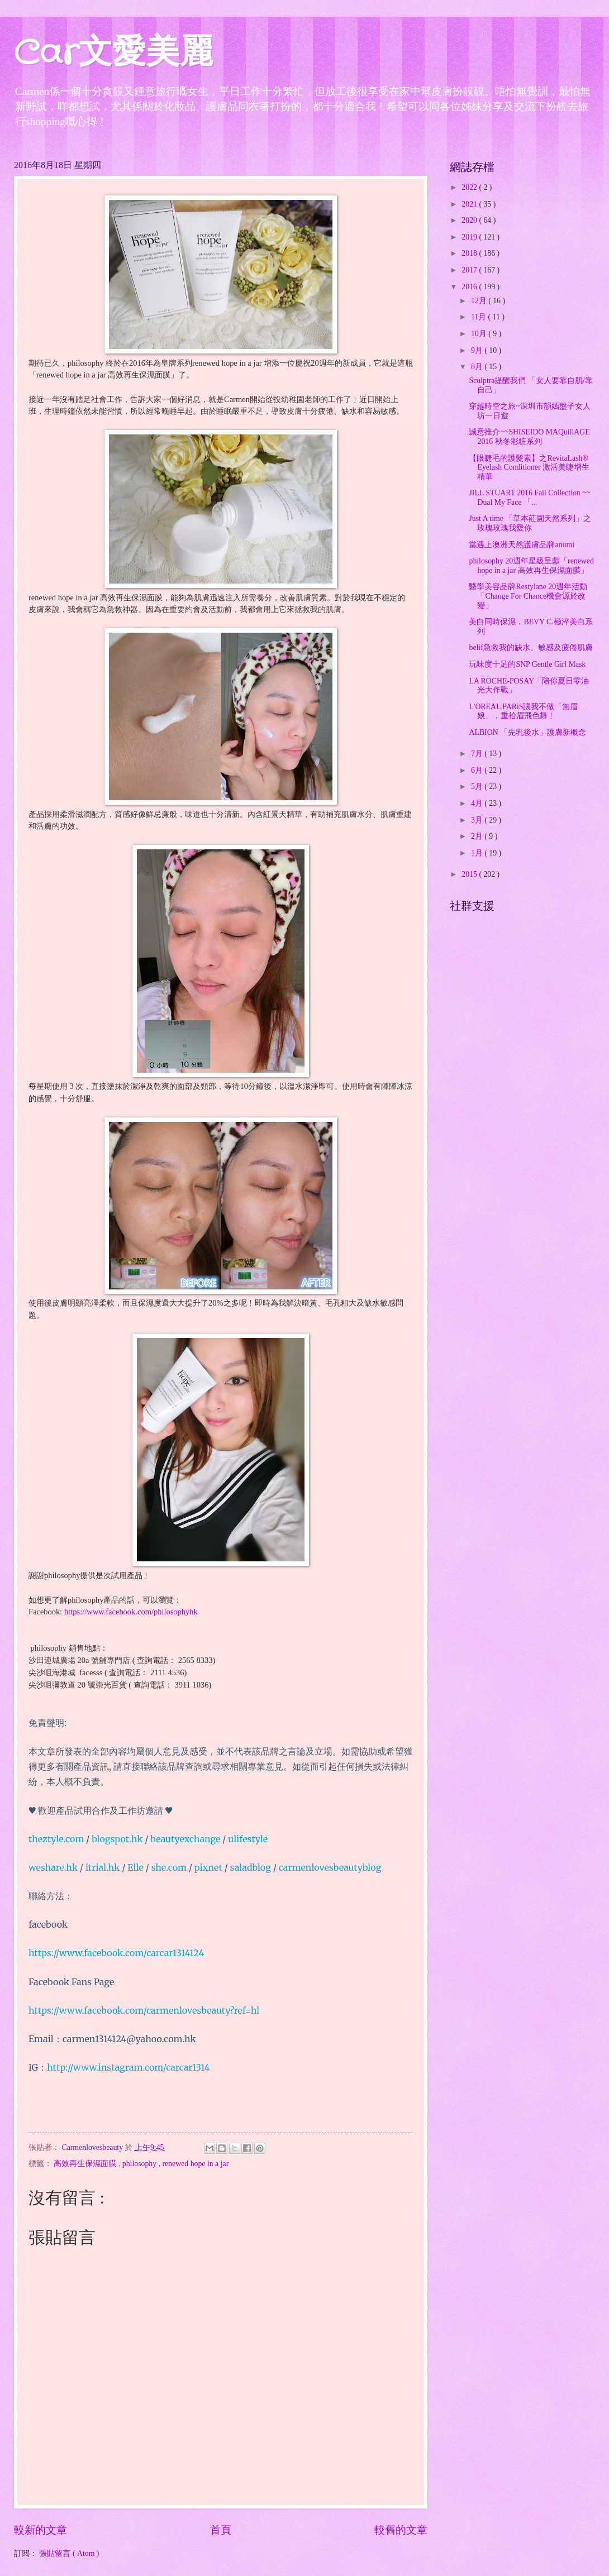  I want to click on 2020, so click(470, 220).